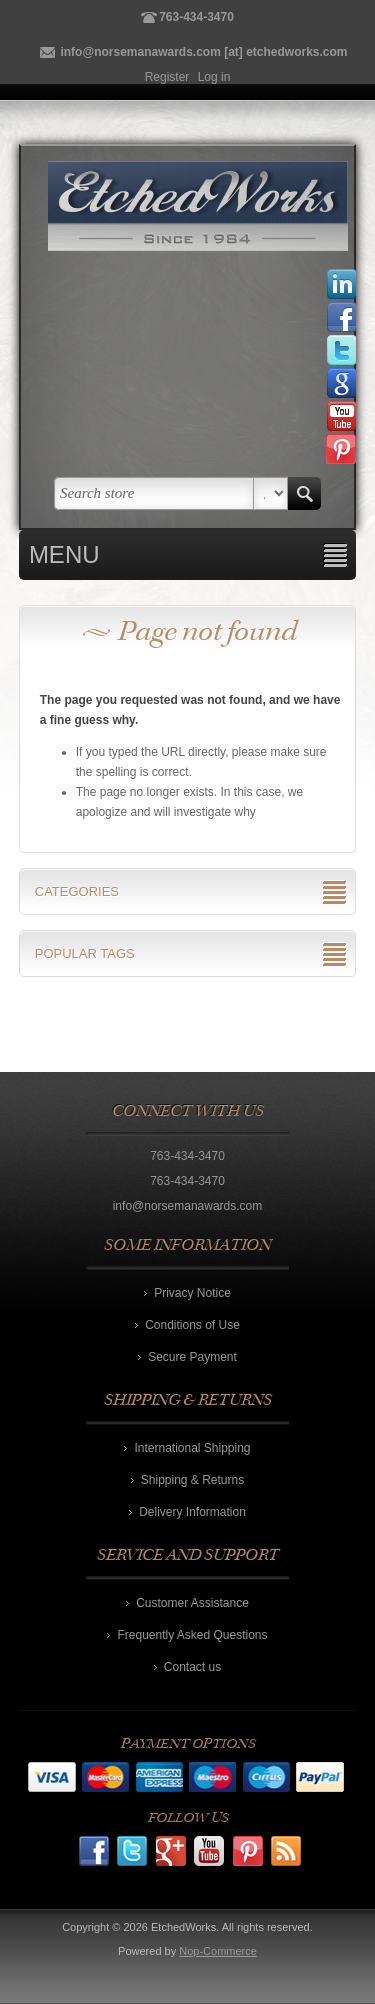 The image size is (375, 2004). I want to click on Nop-Commerce, so click(218, 1951).